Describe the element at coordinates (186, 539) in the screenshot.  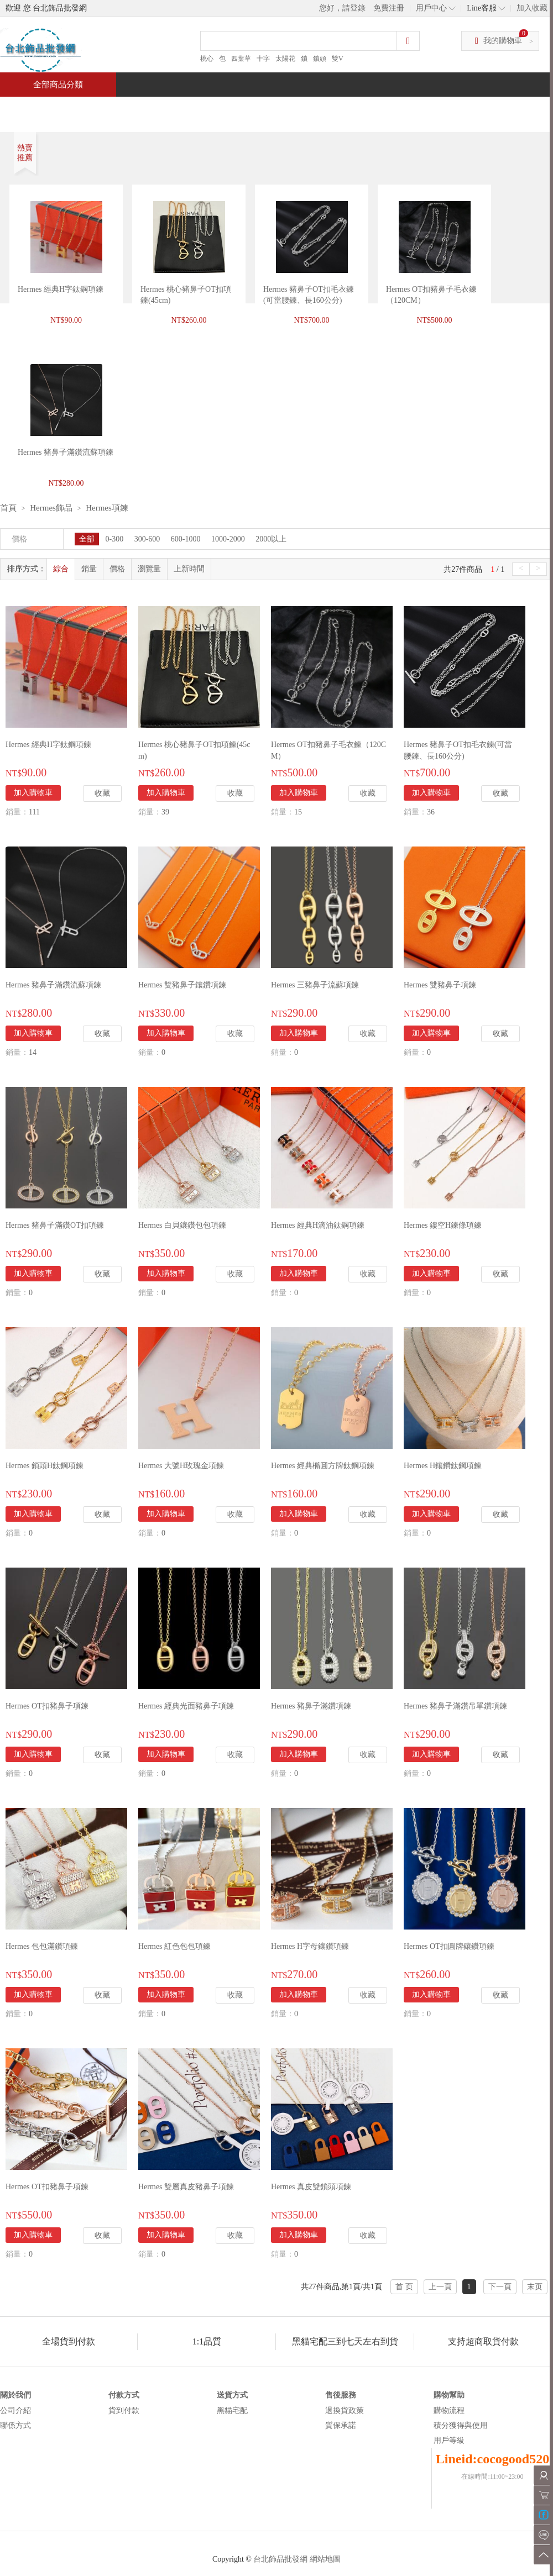
I see `600-1000` at that location.